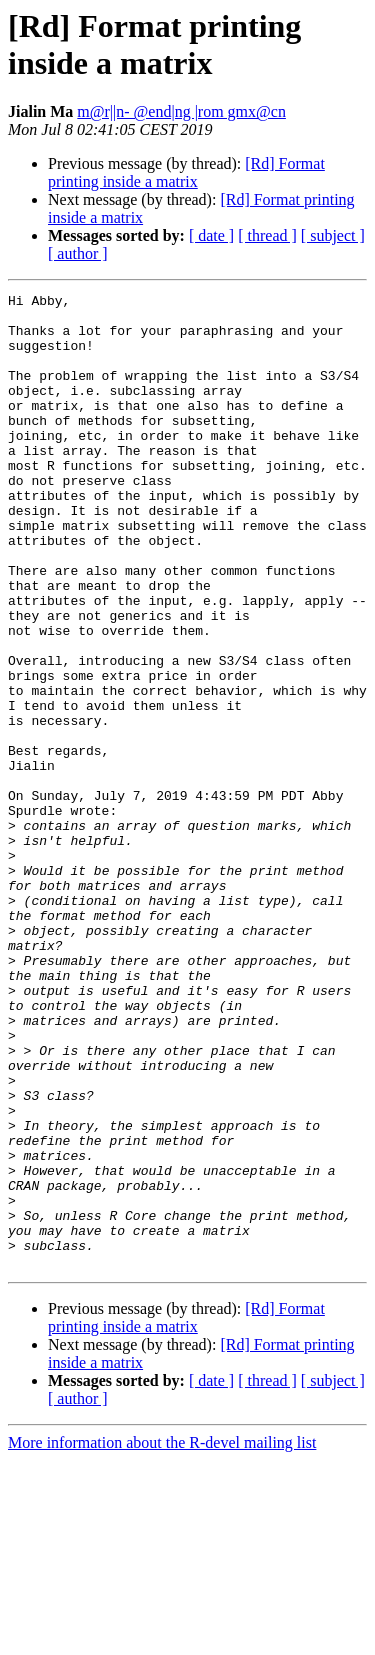  I want to click on m@r||n- @end|ng |rom gmx@cn, so click(181, 111).